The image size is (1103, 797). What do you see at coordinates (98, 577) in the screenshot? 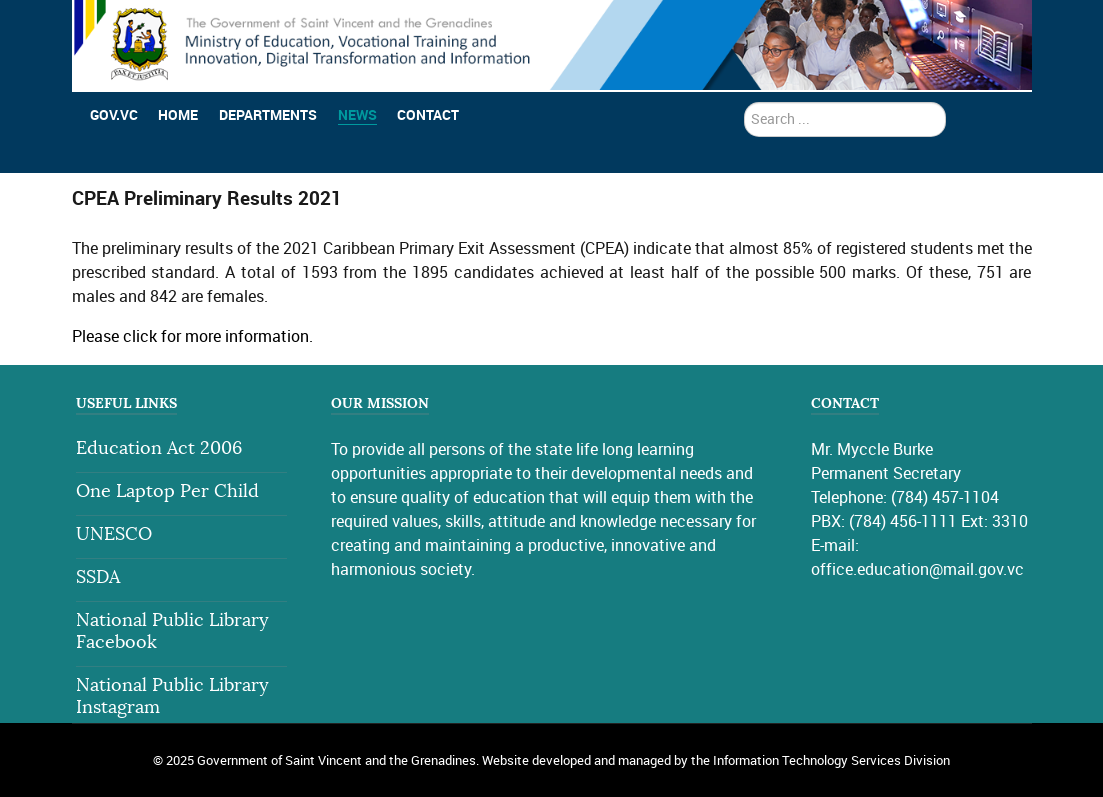
I see `SSDA` at bounding box center [98, 577].